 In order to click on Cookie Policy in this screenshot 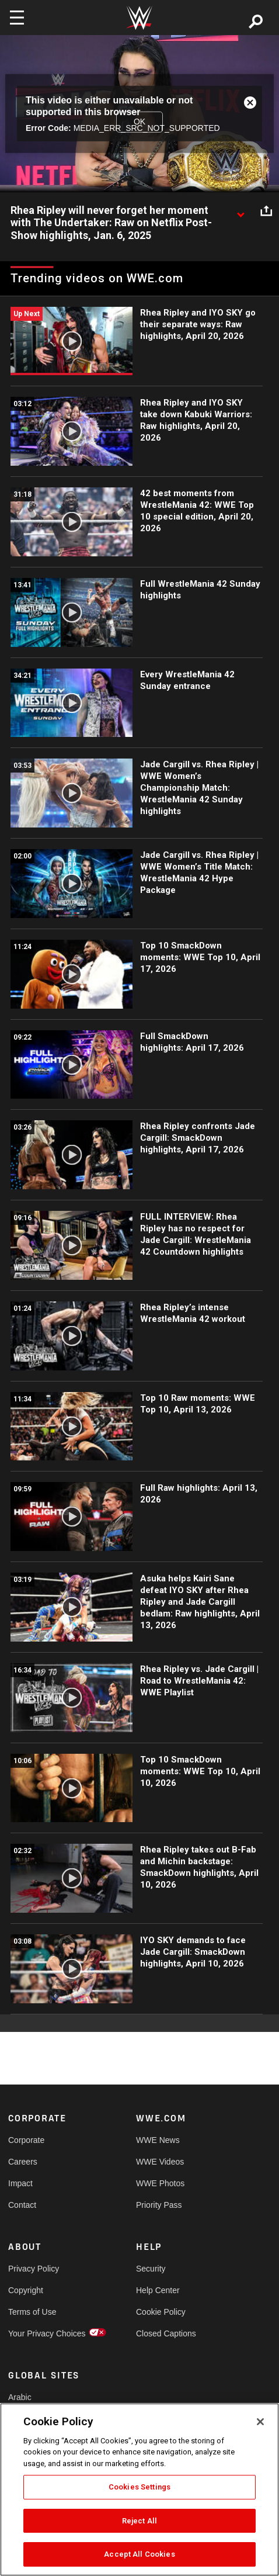, I will do `click(161, 2312)`.